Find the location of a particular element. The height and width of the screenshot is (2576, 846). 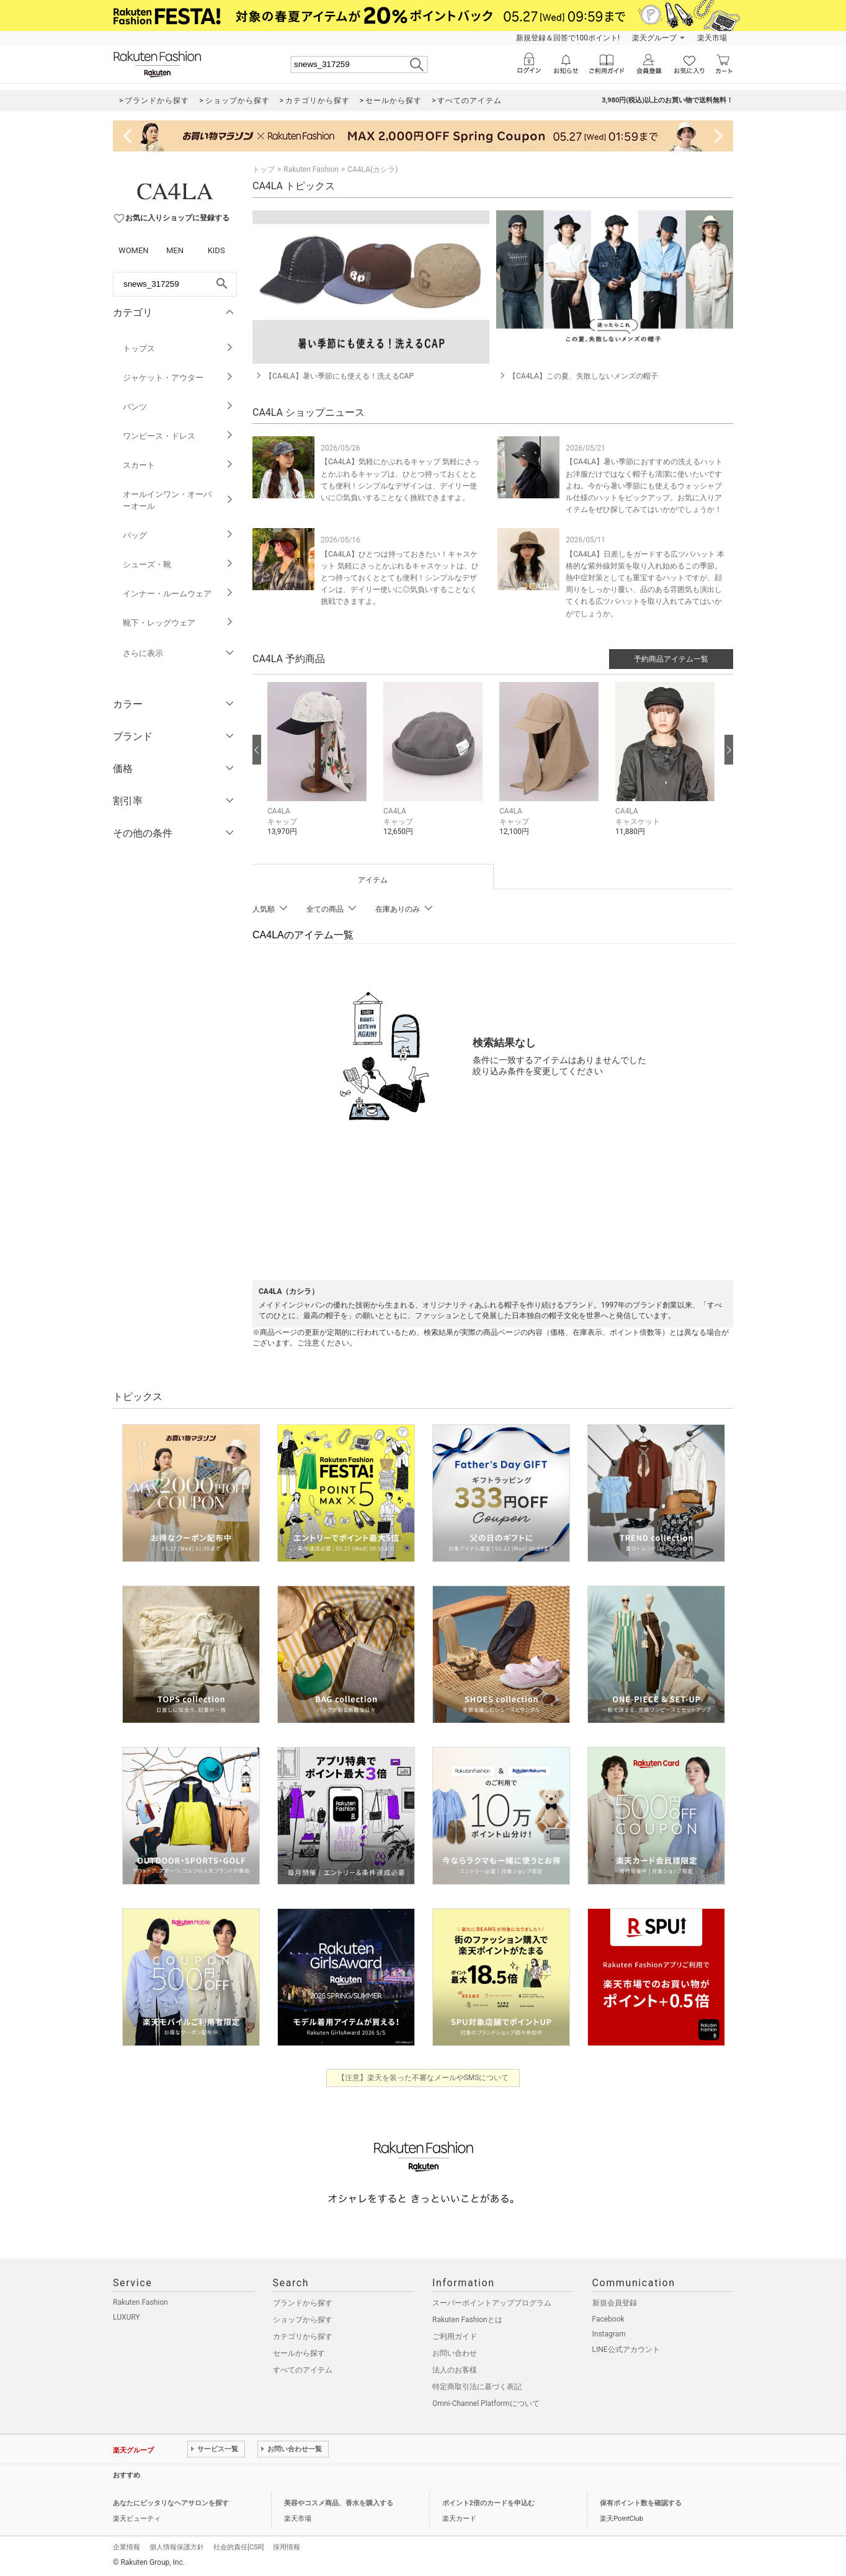

MEN is located at coordinates (175, 250).